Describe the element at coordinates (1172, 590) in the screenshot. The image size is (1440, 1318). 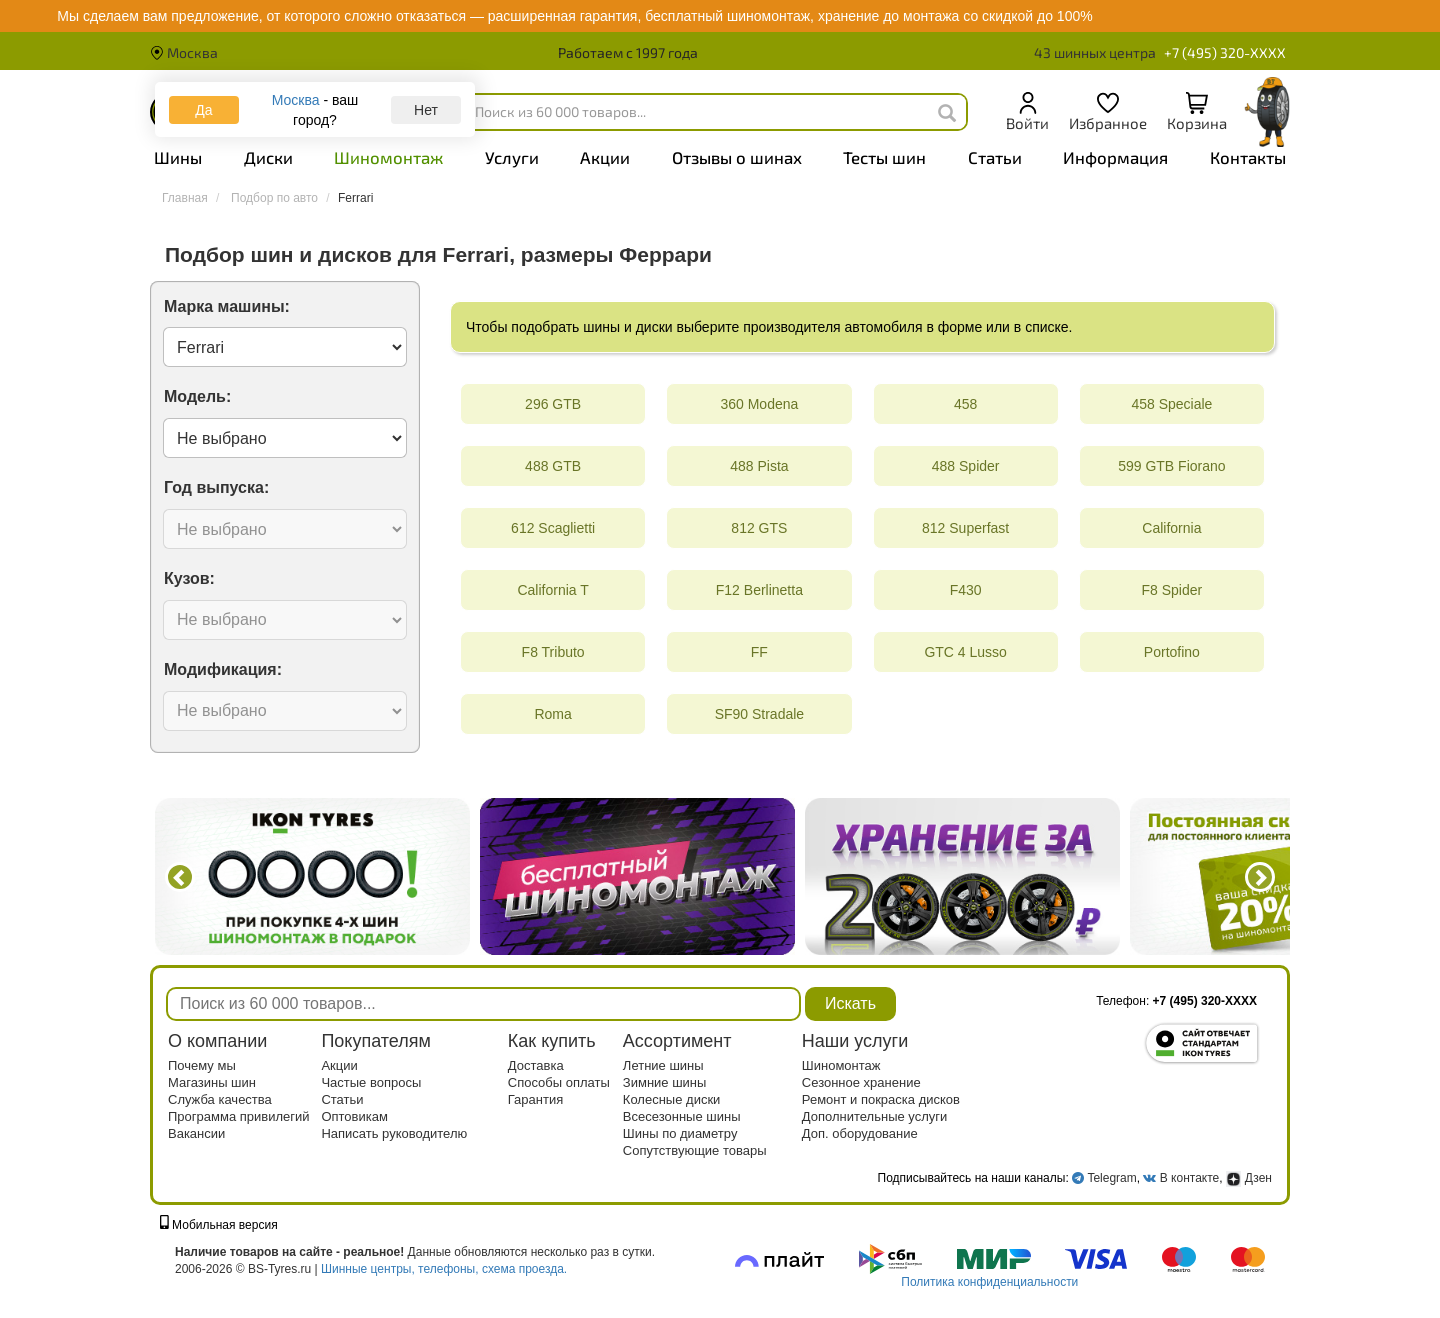
I see `F8 Spider` at that location.